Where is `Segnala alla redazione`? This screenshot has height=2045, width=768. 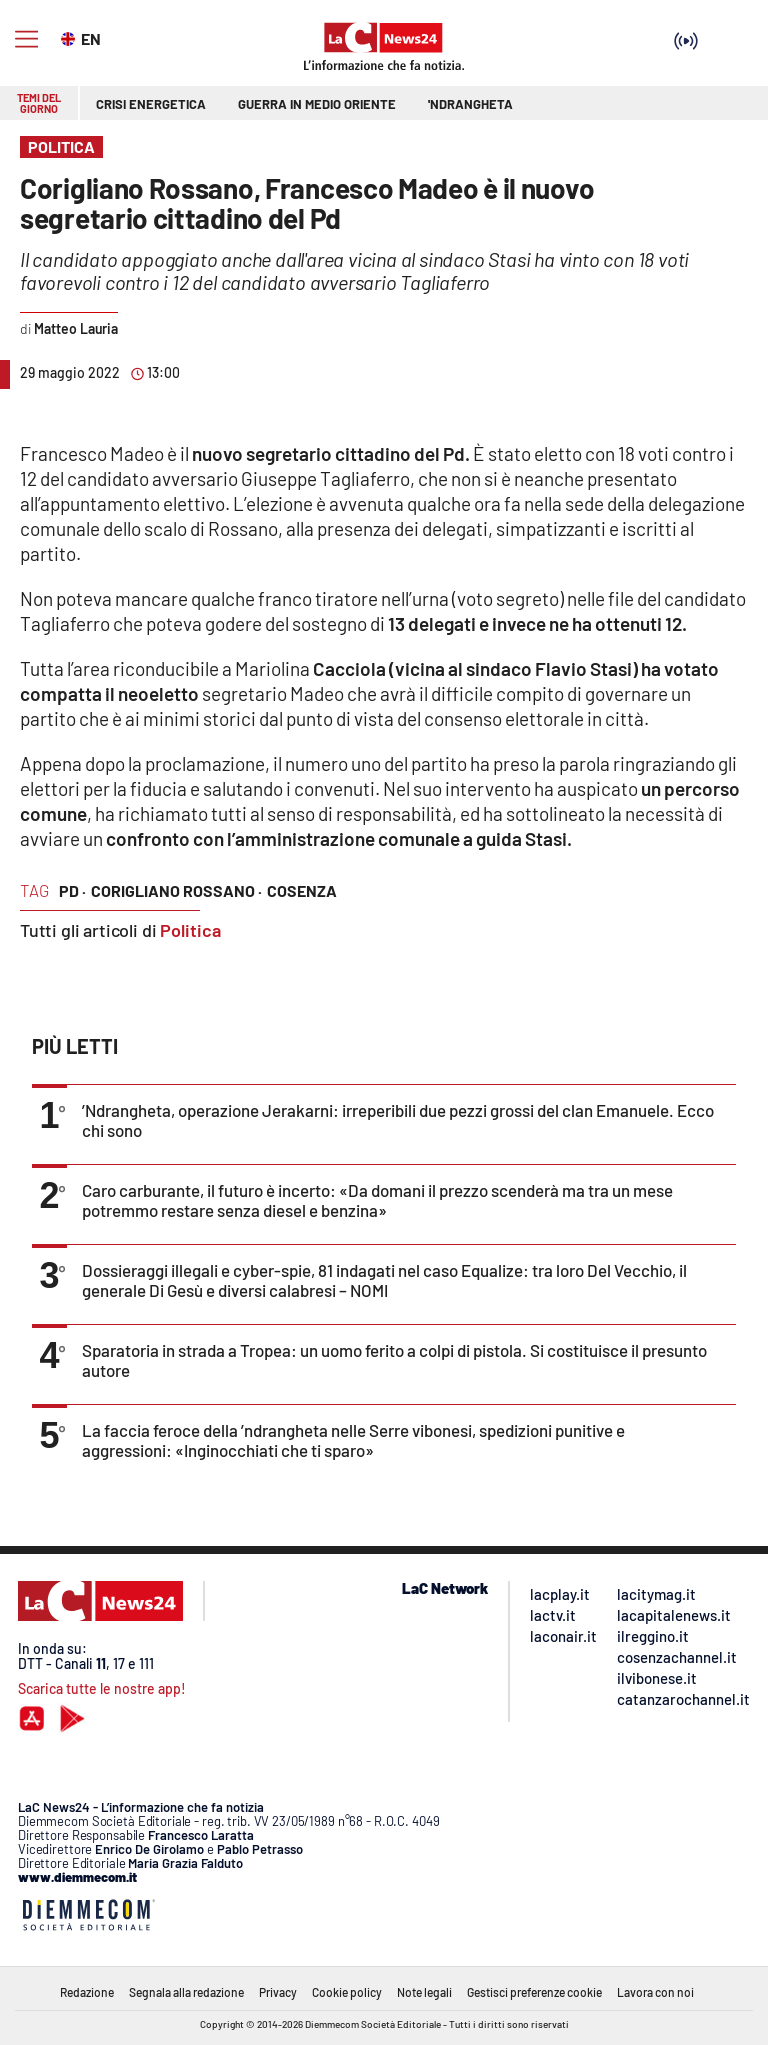
Segnala alla redazione is located at coordinates (186, 1992).